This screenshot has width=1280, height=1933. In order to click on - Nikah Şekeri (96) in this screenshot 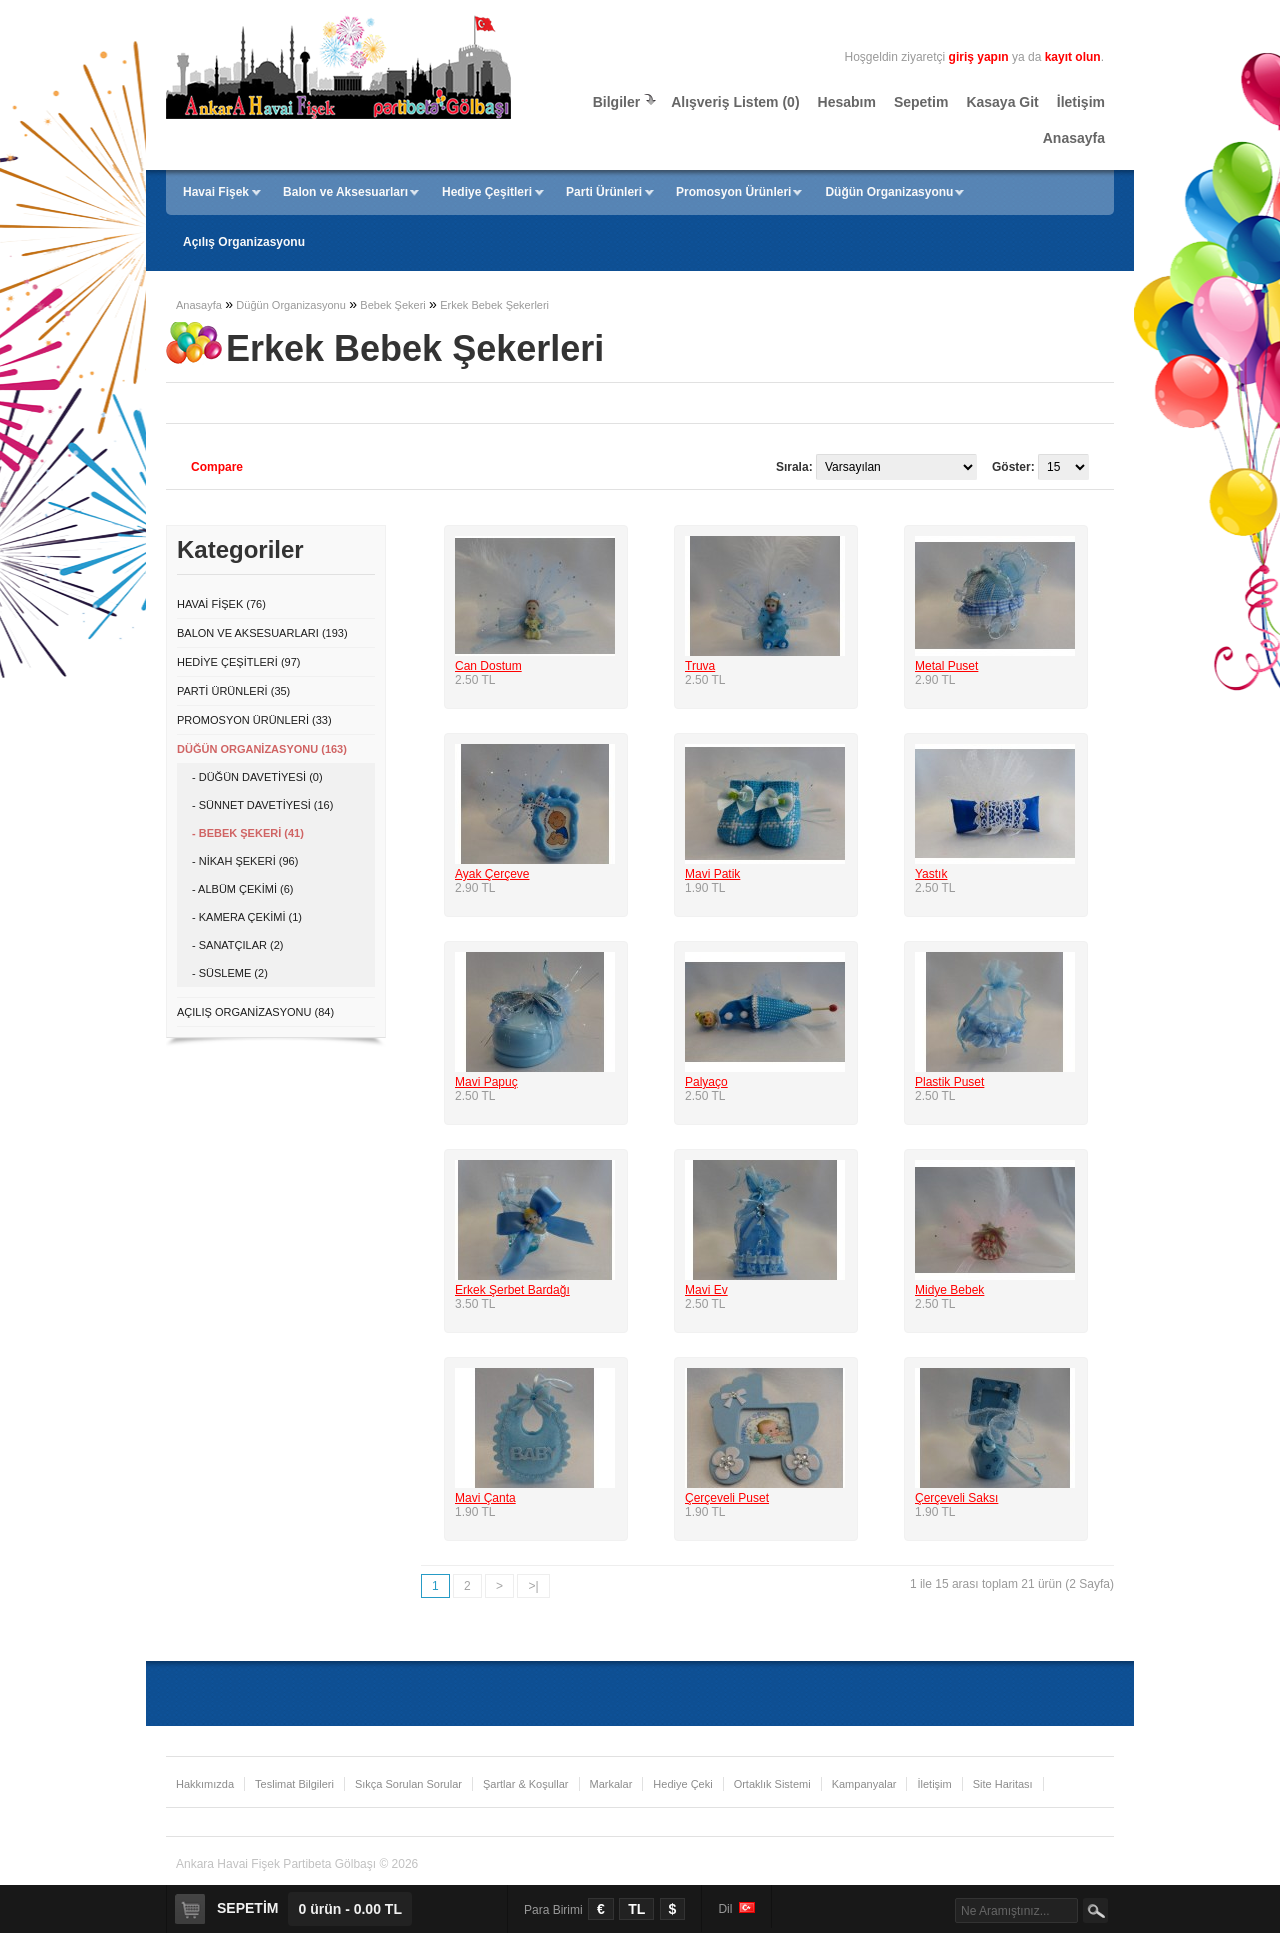, I will do `click(245, 861)`.